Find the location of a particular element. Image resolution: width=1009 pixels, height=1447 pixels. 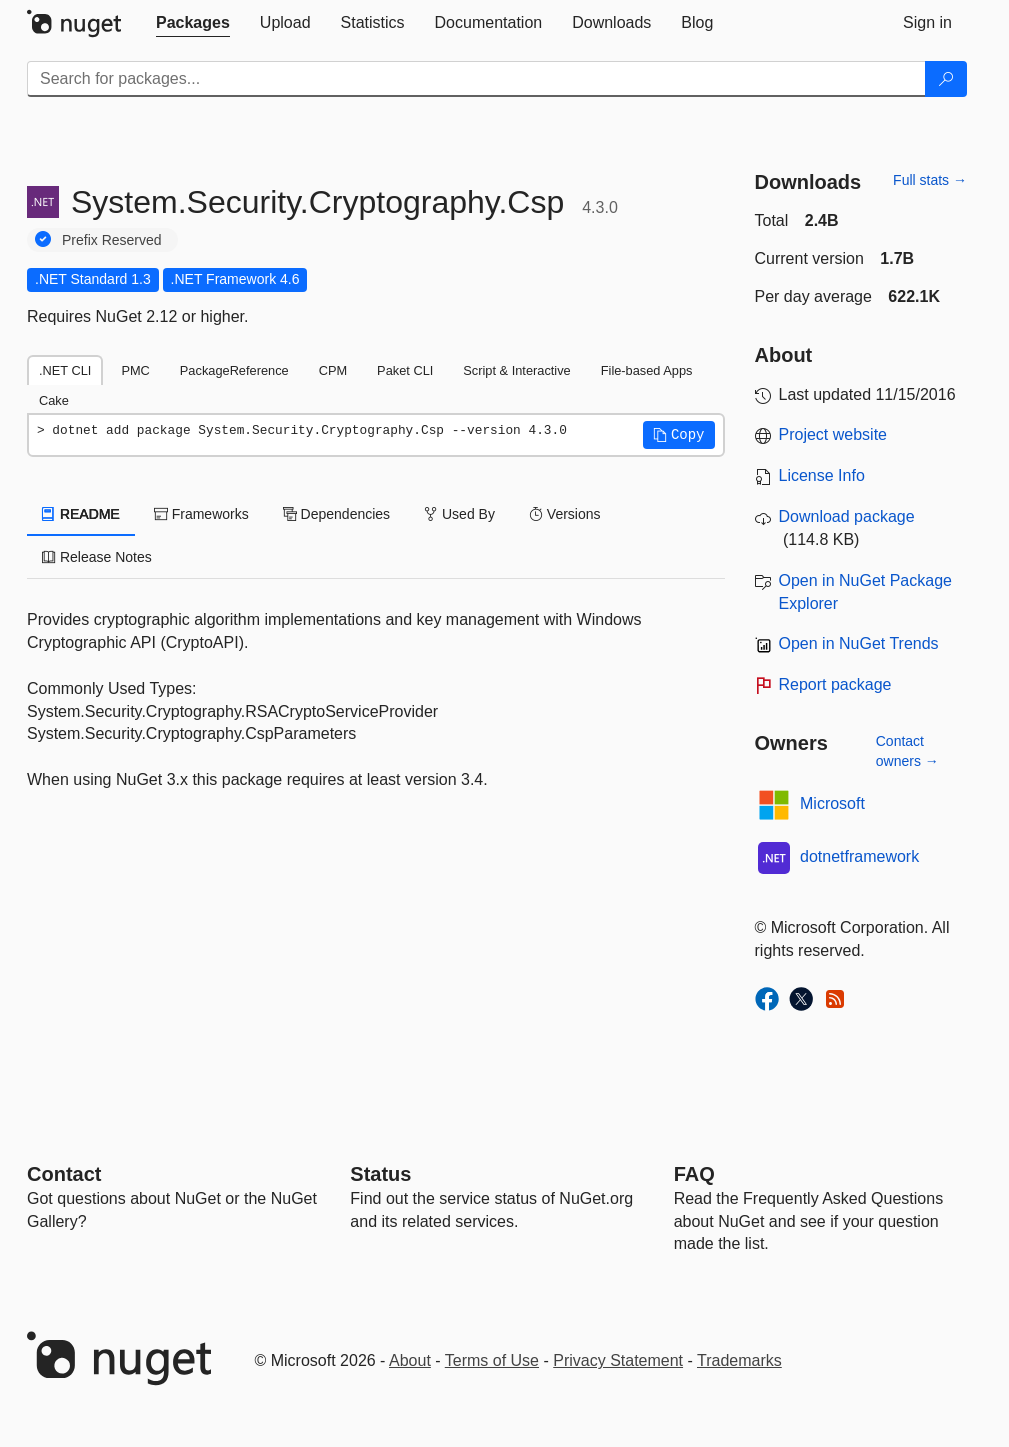

PackageReference [tab] is located at coordinates (234, 370).